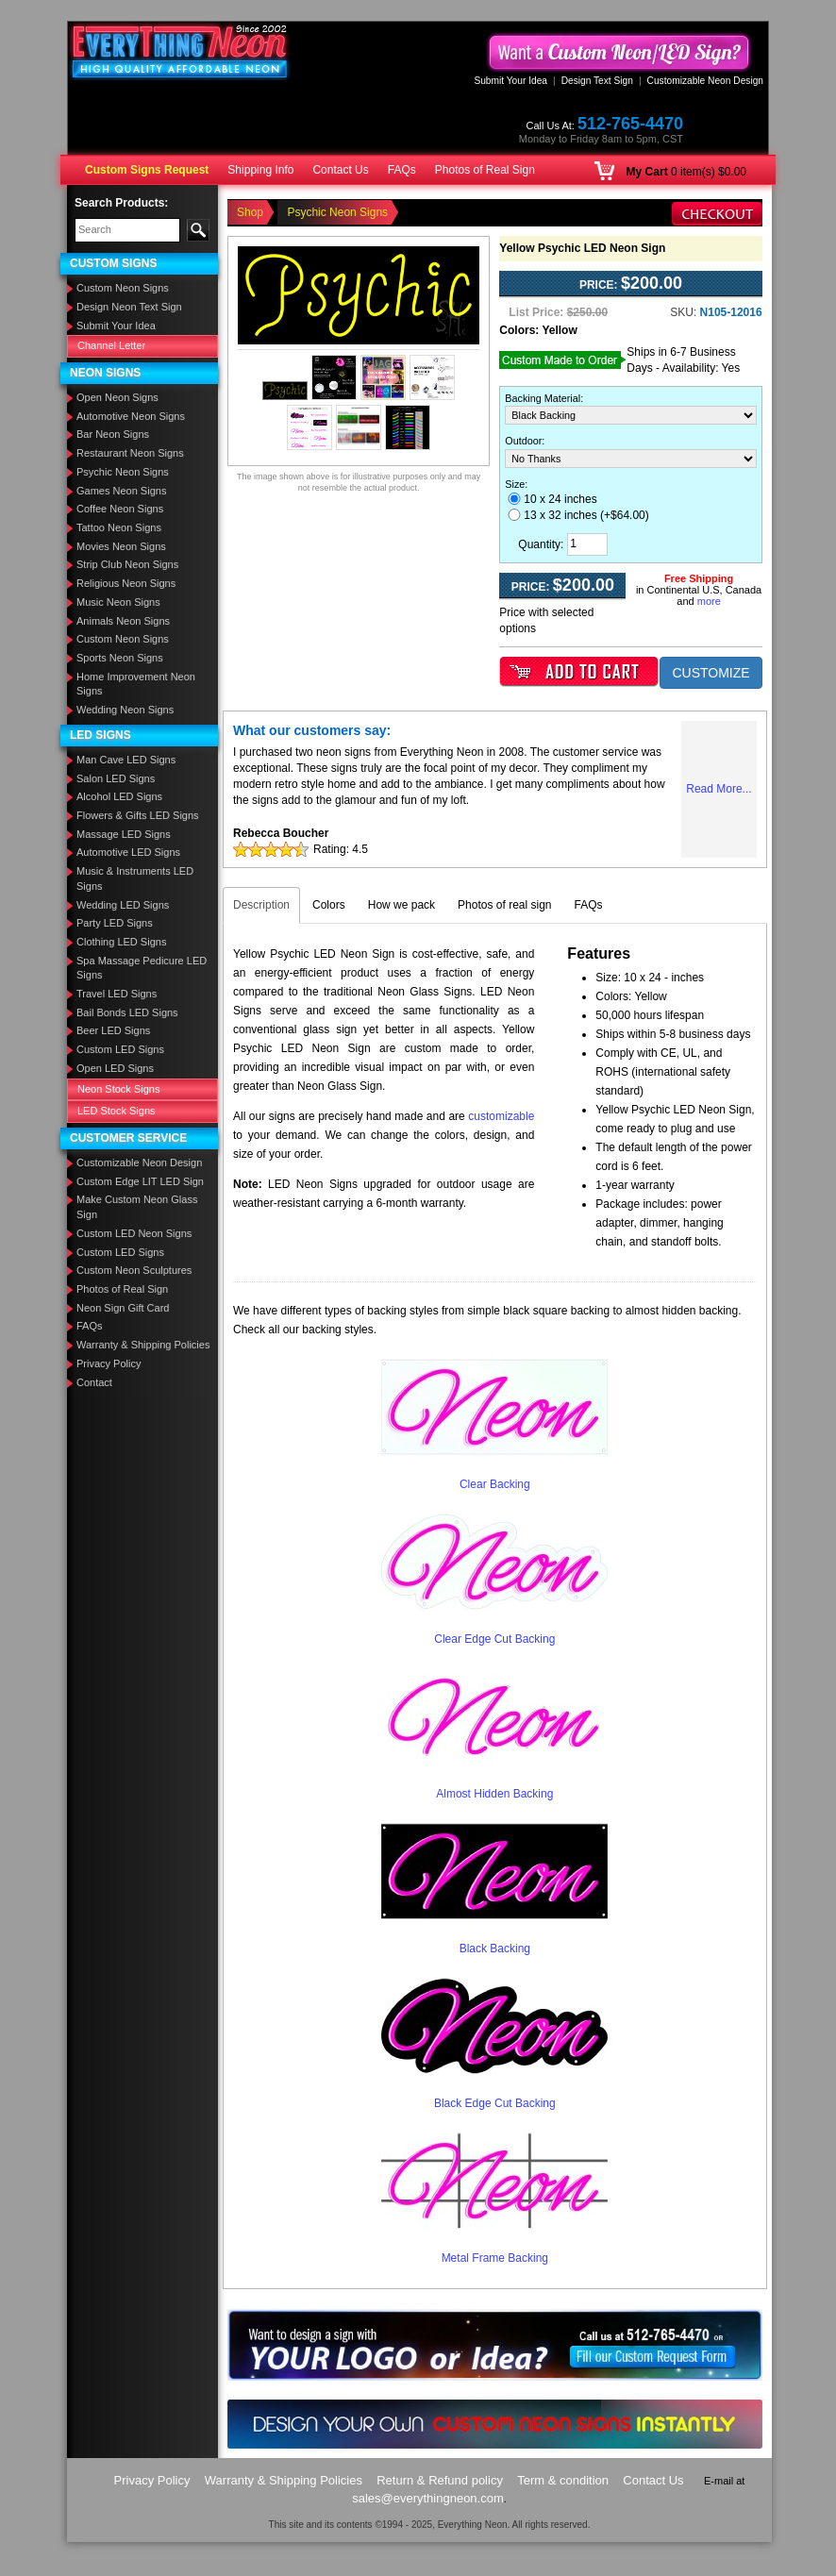 The image size is (836, 2576). I want to click on Travel LED Signs, so click(116, 993).